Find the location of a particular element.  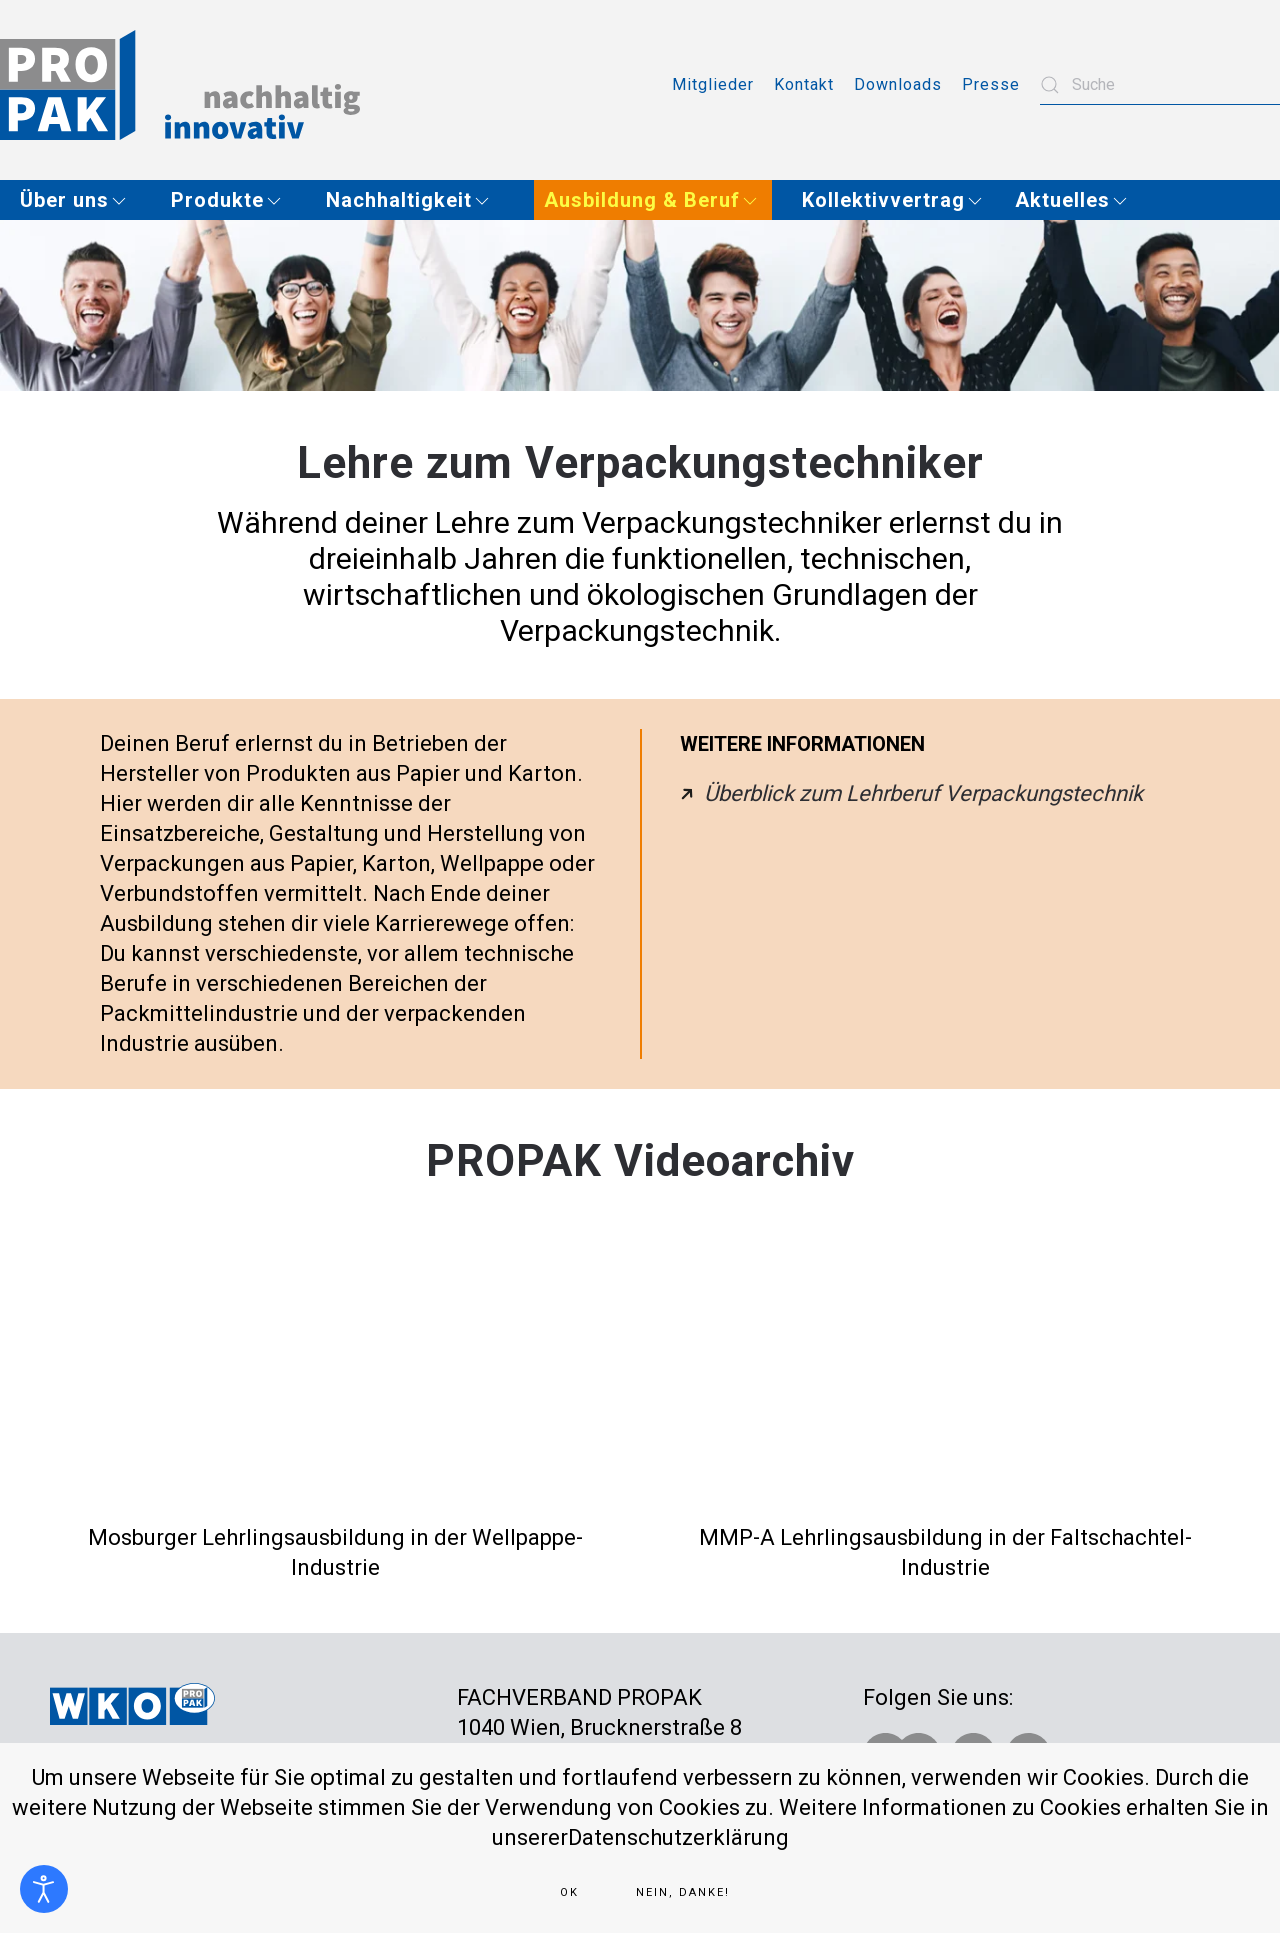

Überblick zum Lehrberuf Verpackungstechnik is located at coordinates (923, 793).